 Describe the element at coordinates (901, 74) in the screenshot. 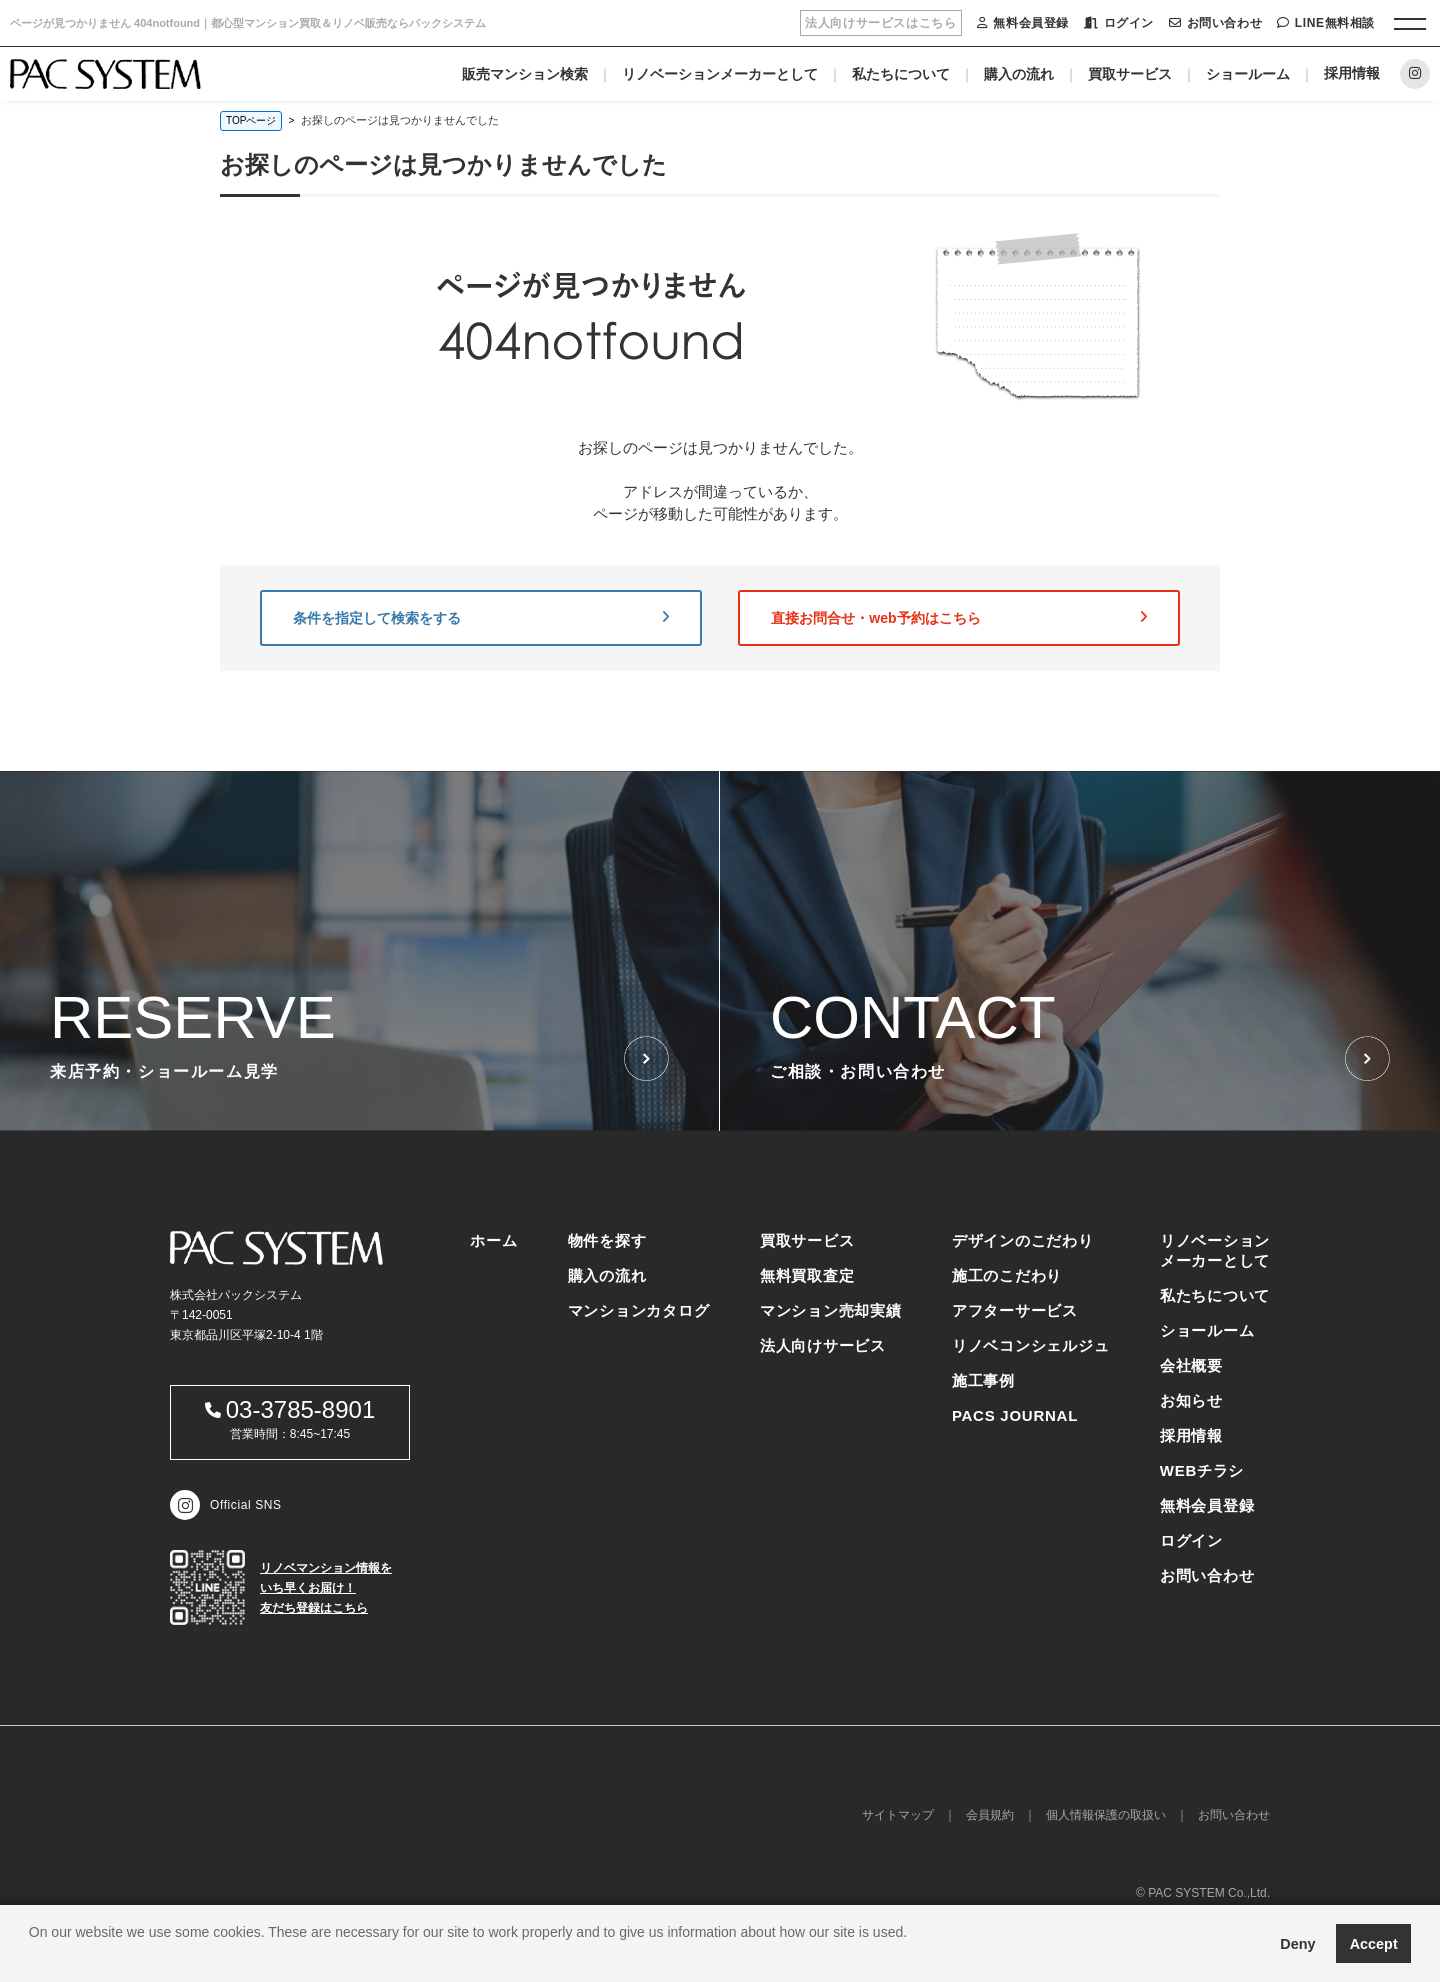

I see `私たちについて` at that location.